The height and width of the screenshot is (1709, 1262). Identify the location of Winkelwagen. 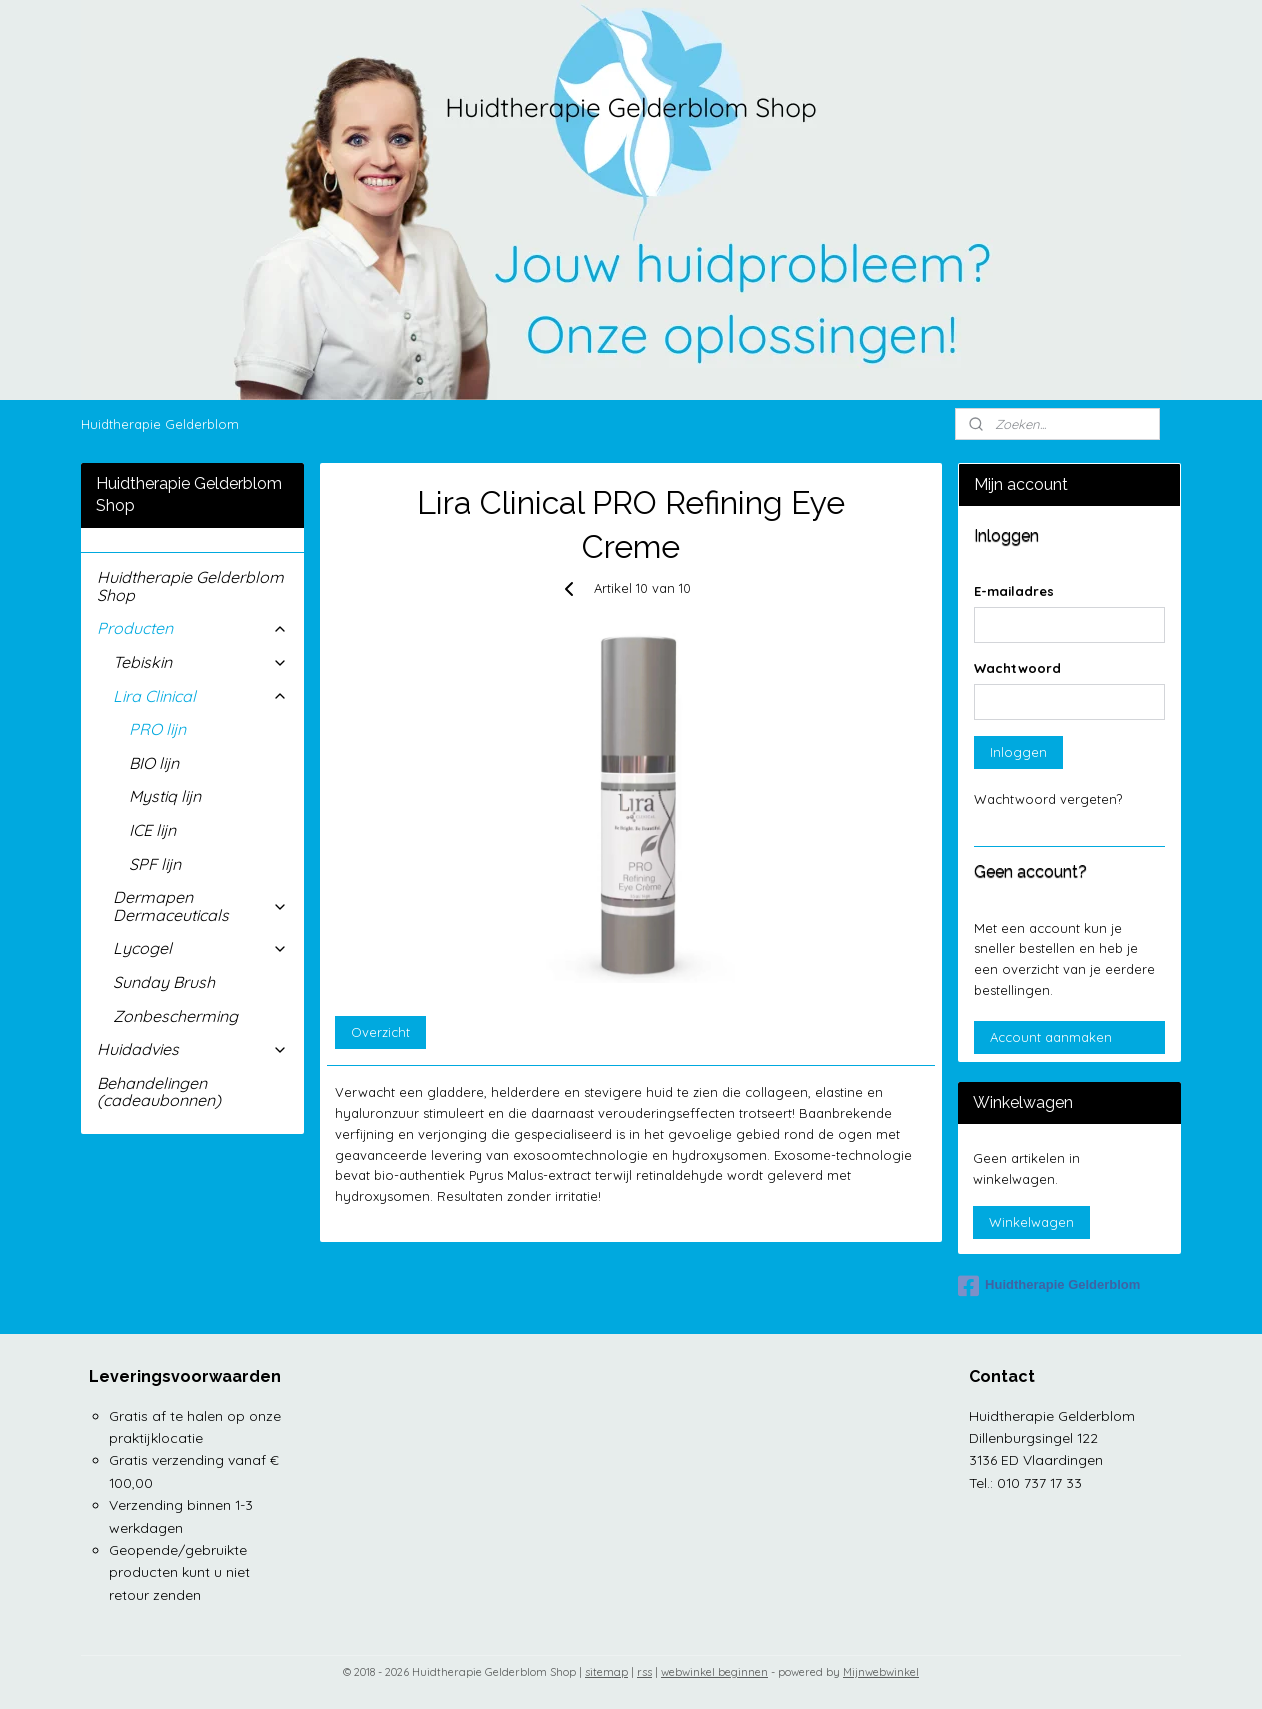
(1031, 1222).